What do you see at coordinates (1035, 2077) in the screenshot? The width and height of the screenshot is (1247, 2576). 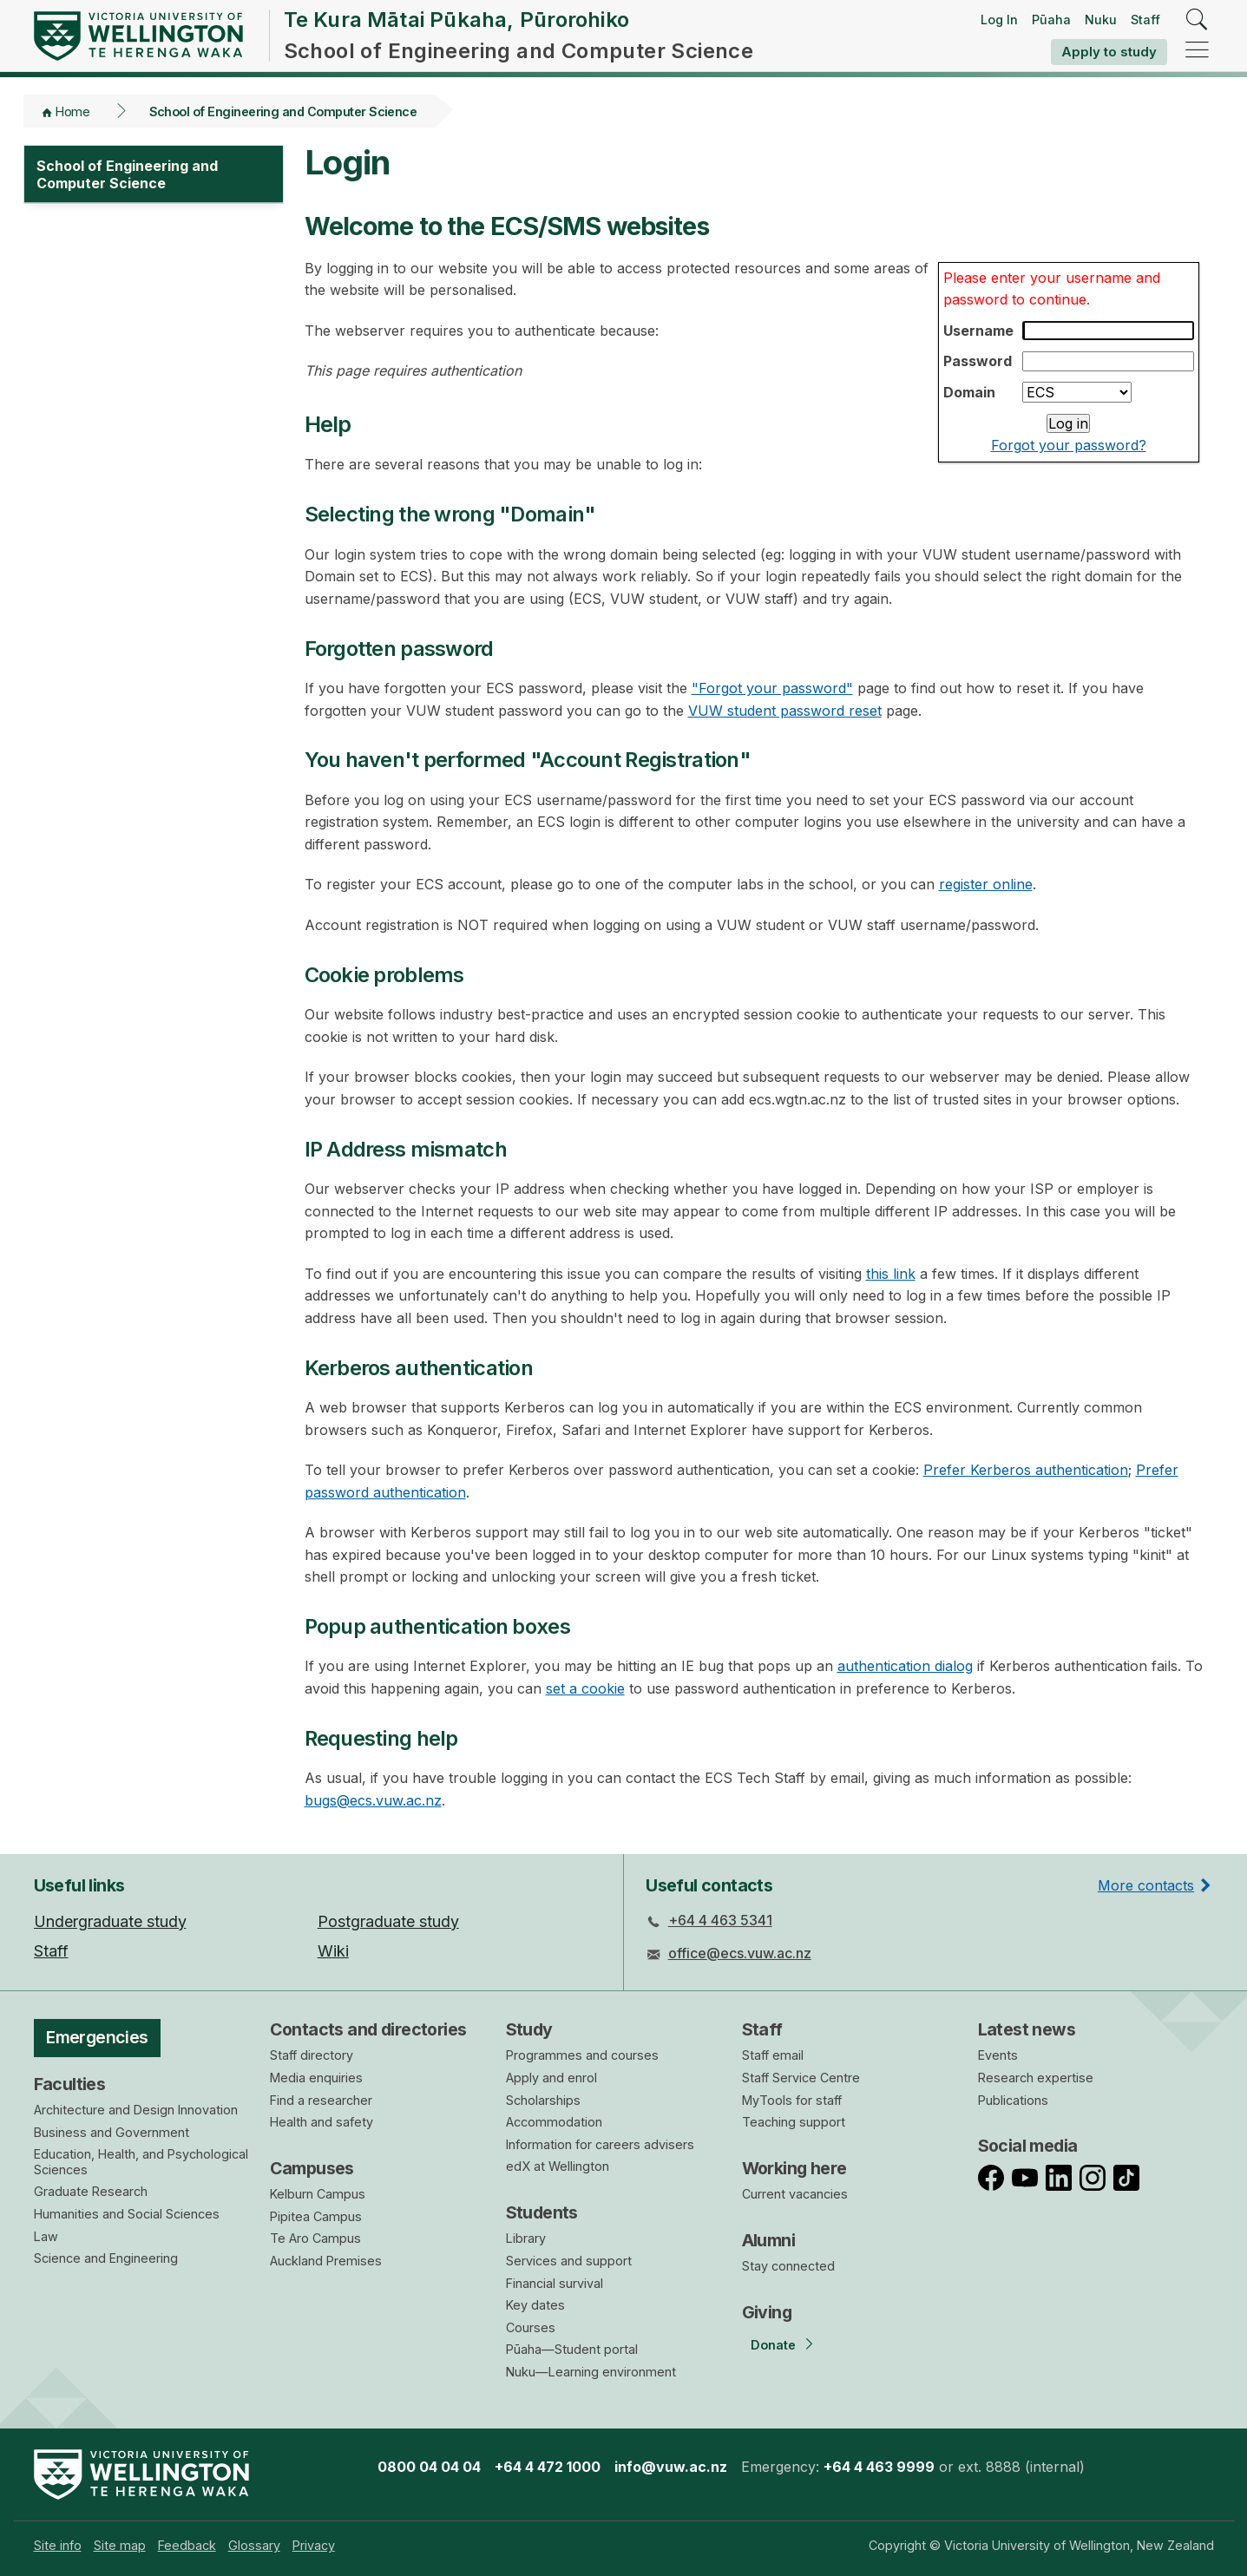 I see `Research expertise` at bounding box center [1035, 2077].